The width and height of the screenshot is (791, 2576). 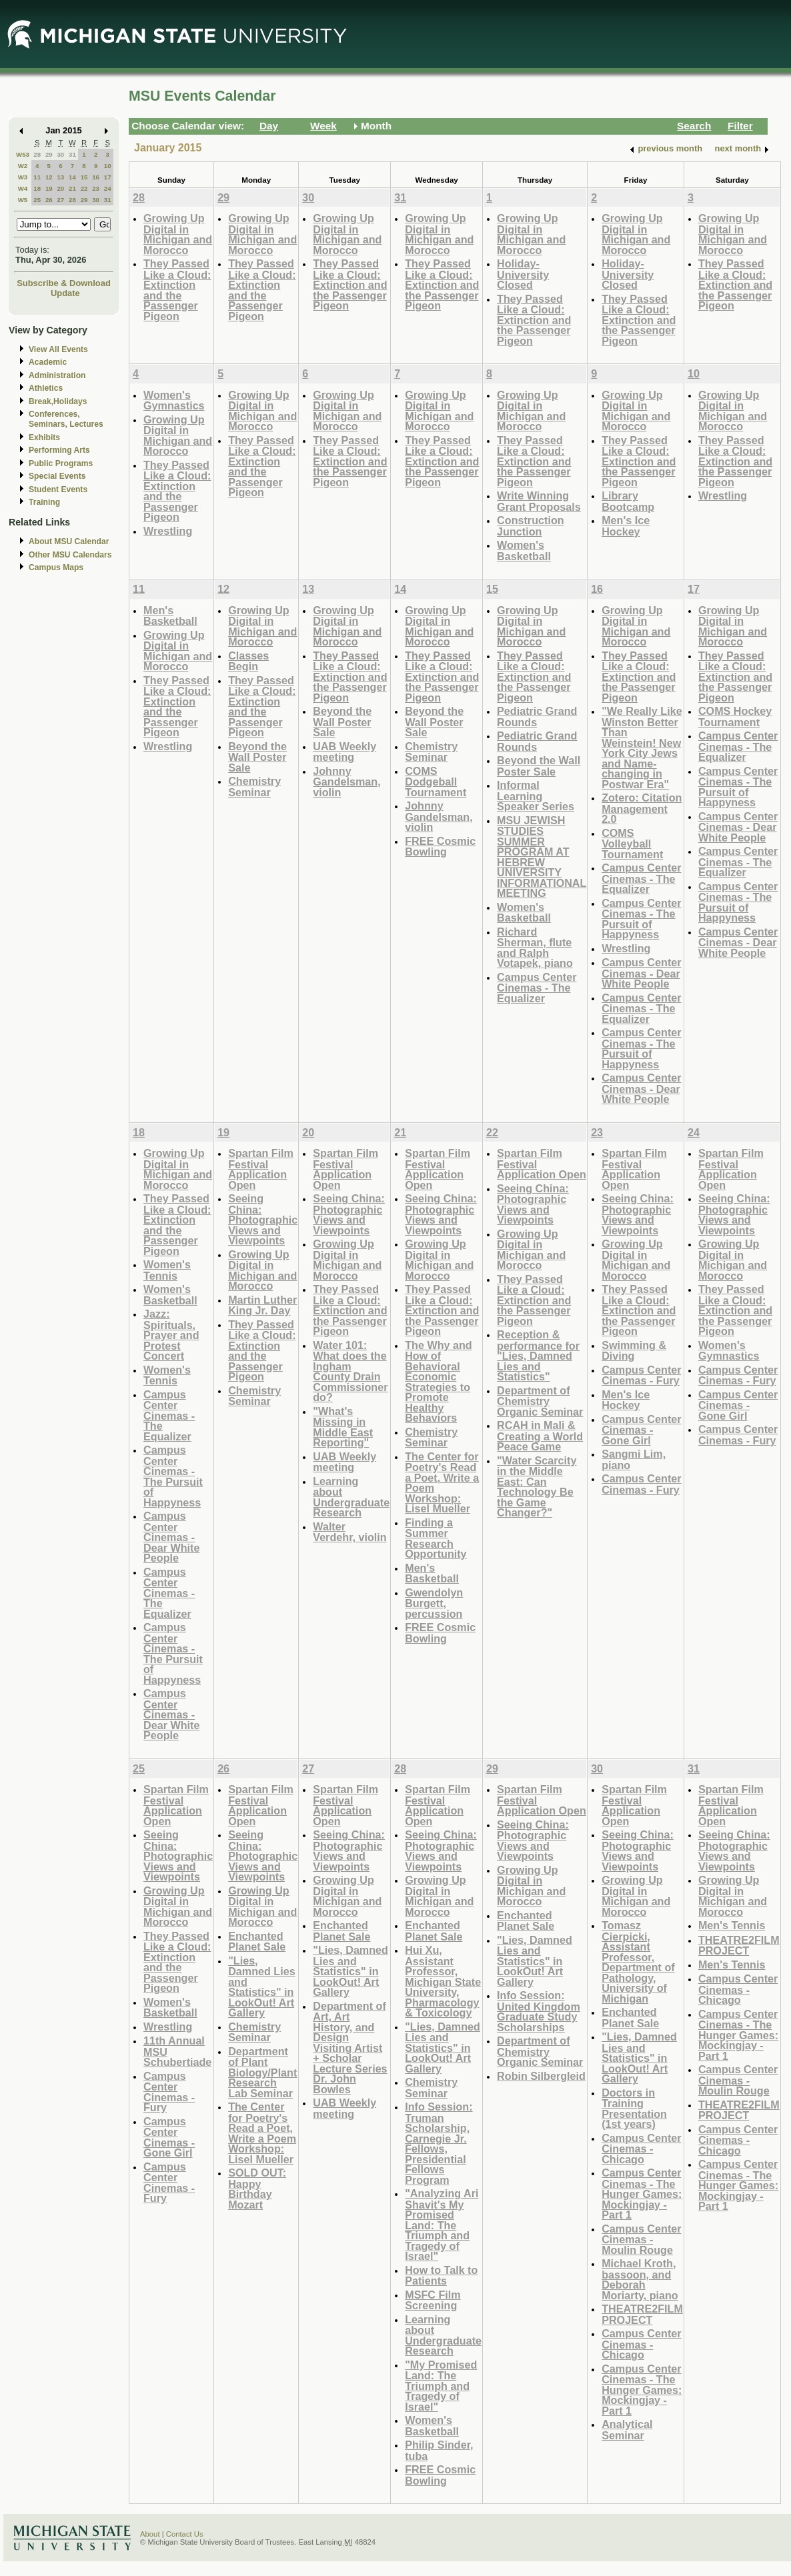 What do you see at coordinates (438, 2143) in the screenshot?
I see `Info Session: Truman Scholarship, Carnegie Jr. Fellows, Presidential Fellows Program` at bounding box center [438, 2143].